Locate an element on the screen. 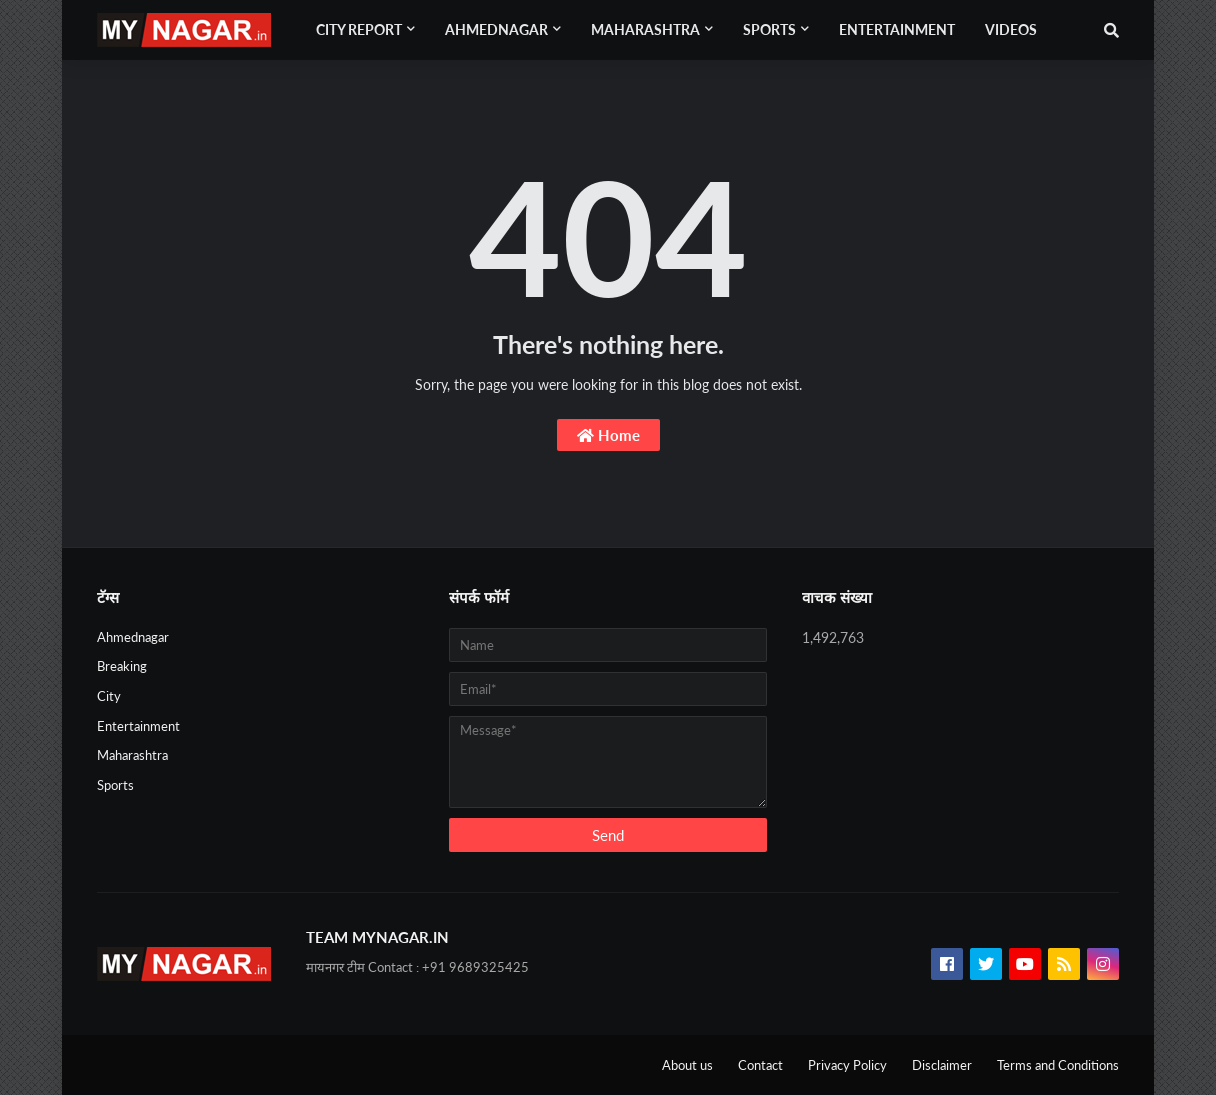  Entertainment [menuitem] is located at coordinates (897, 29).